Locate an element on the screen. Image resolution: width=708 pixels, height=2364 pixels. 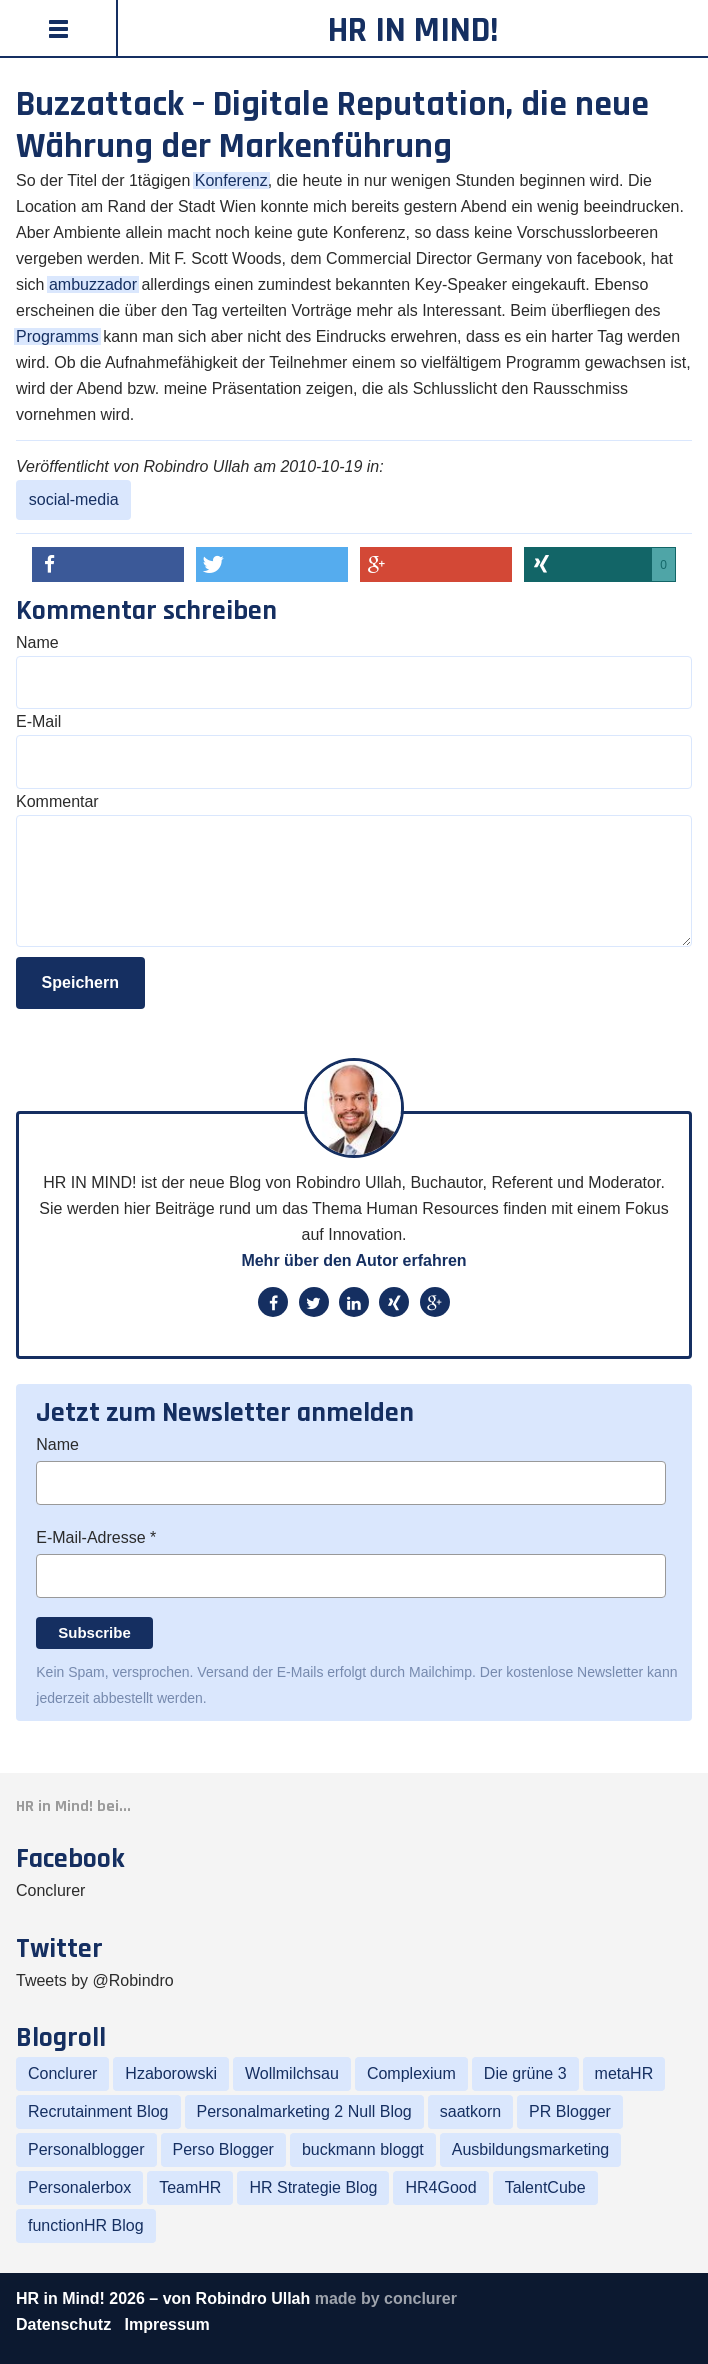
Recrutainment Blog is located at coordinates (98, 2111).